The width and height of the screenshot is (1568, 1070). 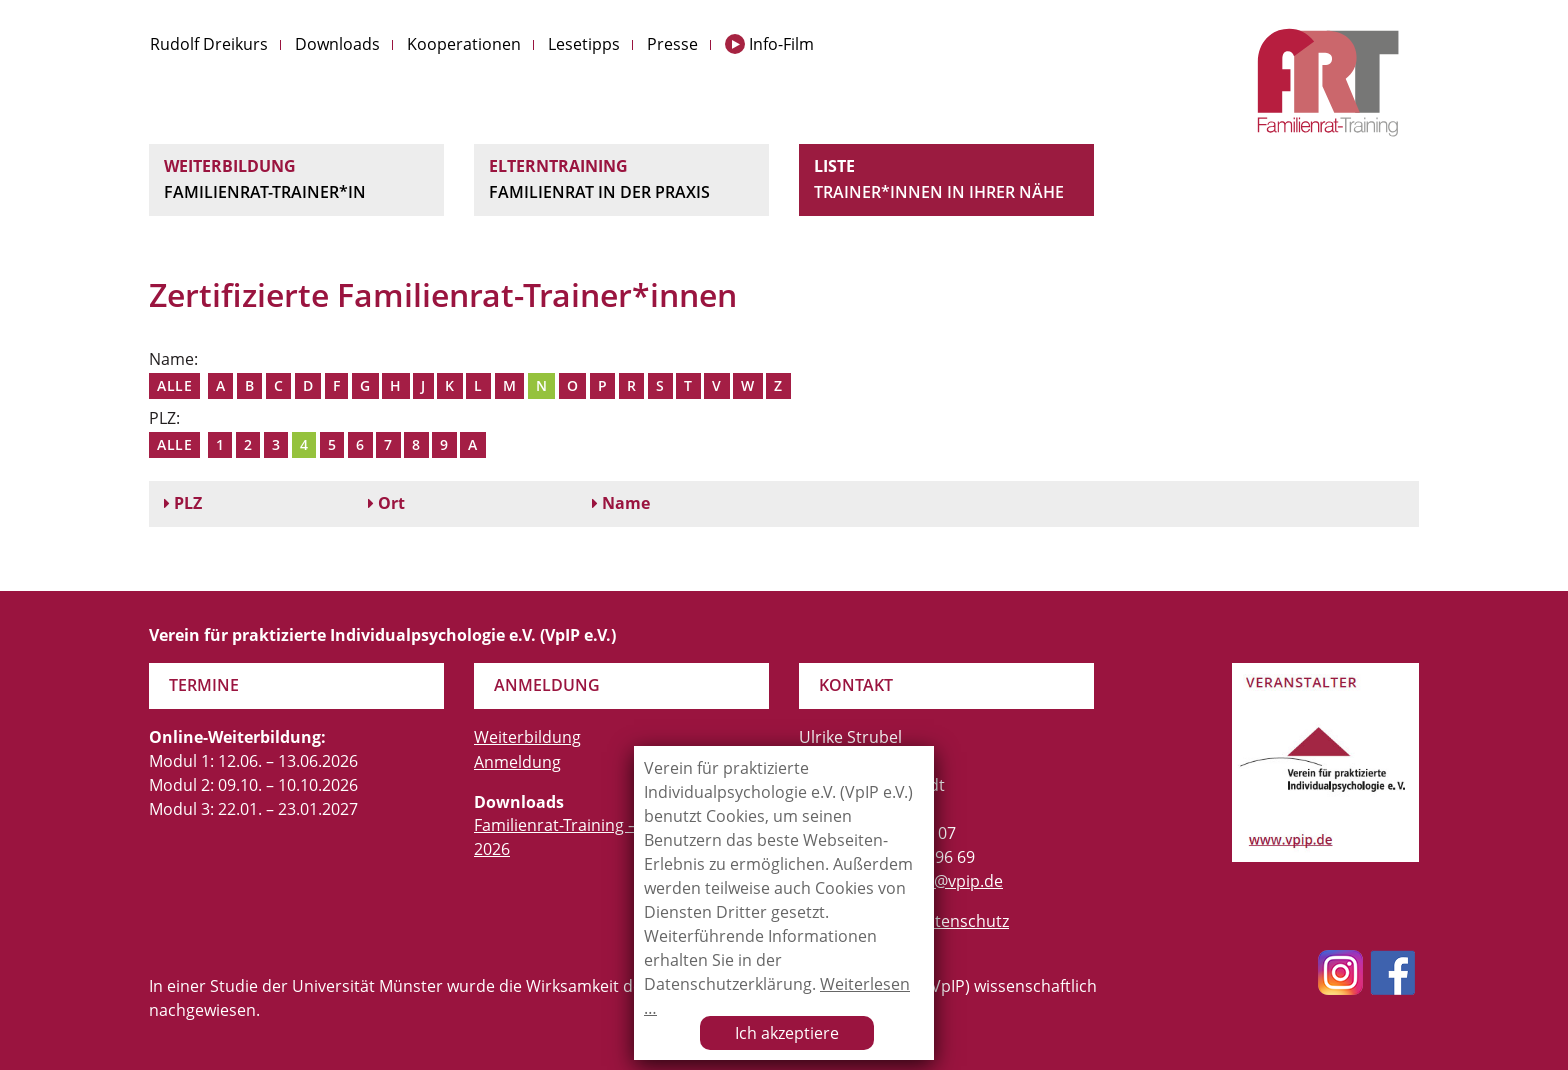 I want to click on Weiterbildung, so click(x=296, y=180).